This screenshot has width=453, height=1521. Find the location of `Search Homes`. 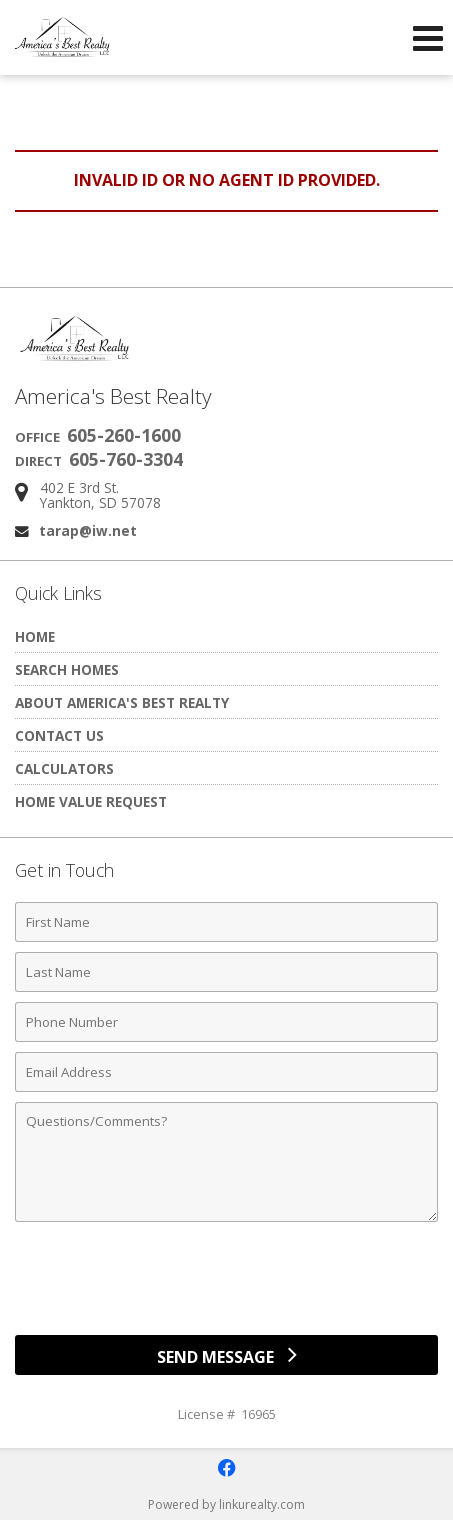

Search Homes is located at coordinates (67, 669).